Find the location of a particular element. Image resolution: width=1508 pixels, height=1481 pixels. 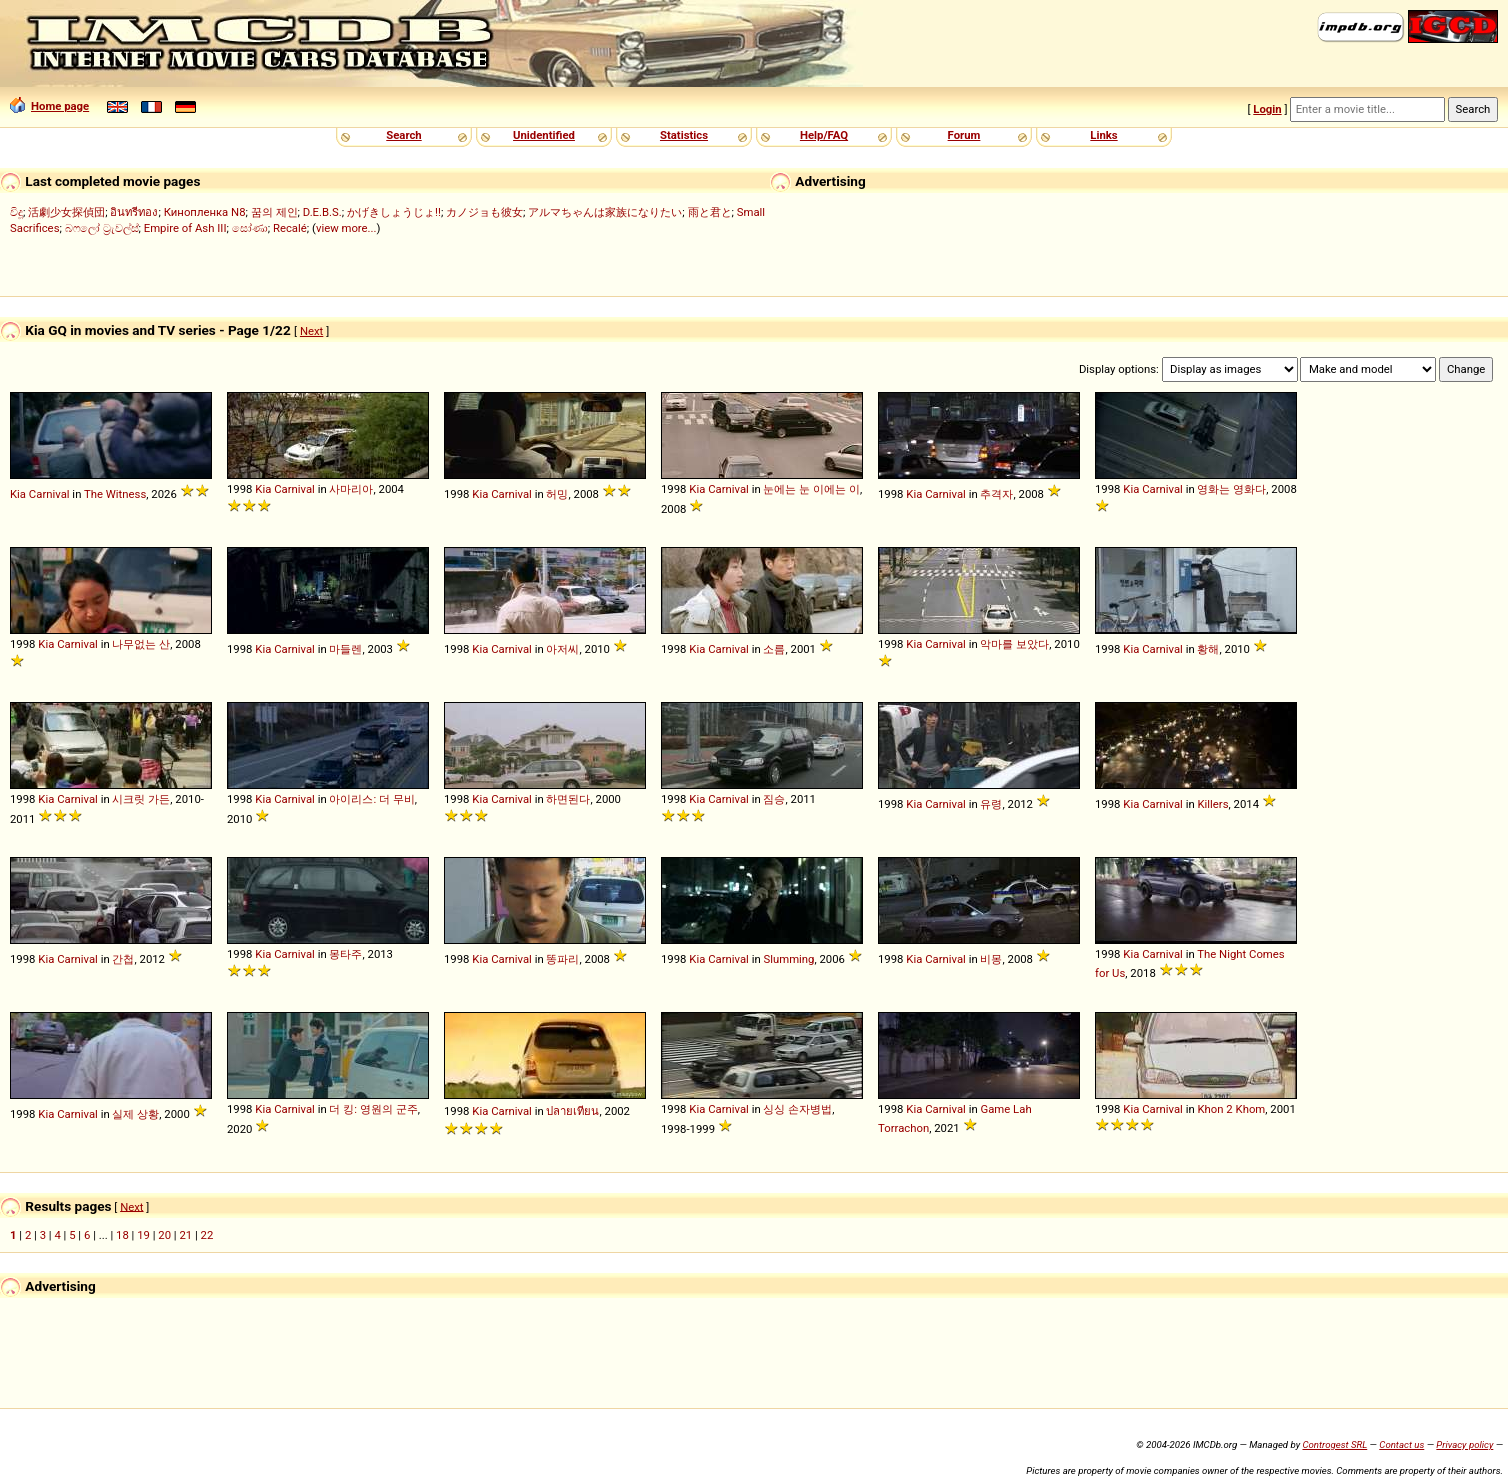

Кинопленка N8 is located at coordinates (205, 212).